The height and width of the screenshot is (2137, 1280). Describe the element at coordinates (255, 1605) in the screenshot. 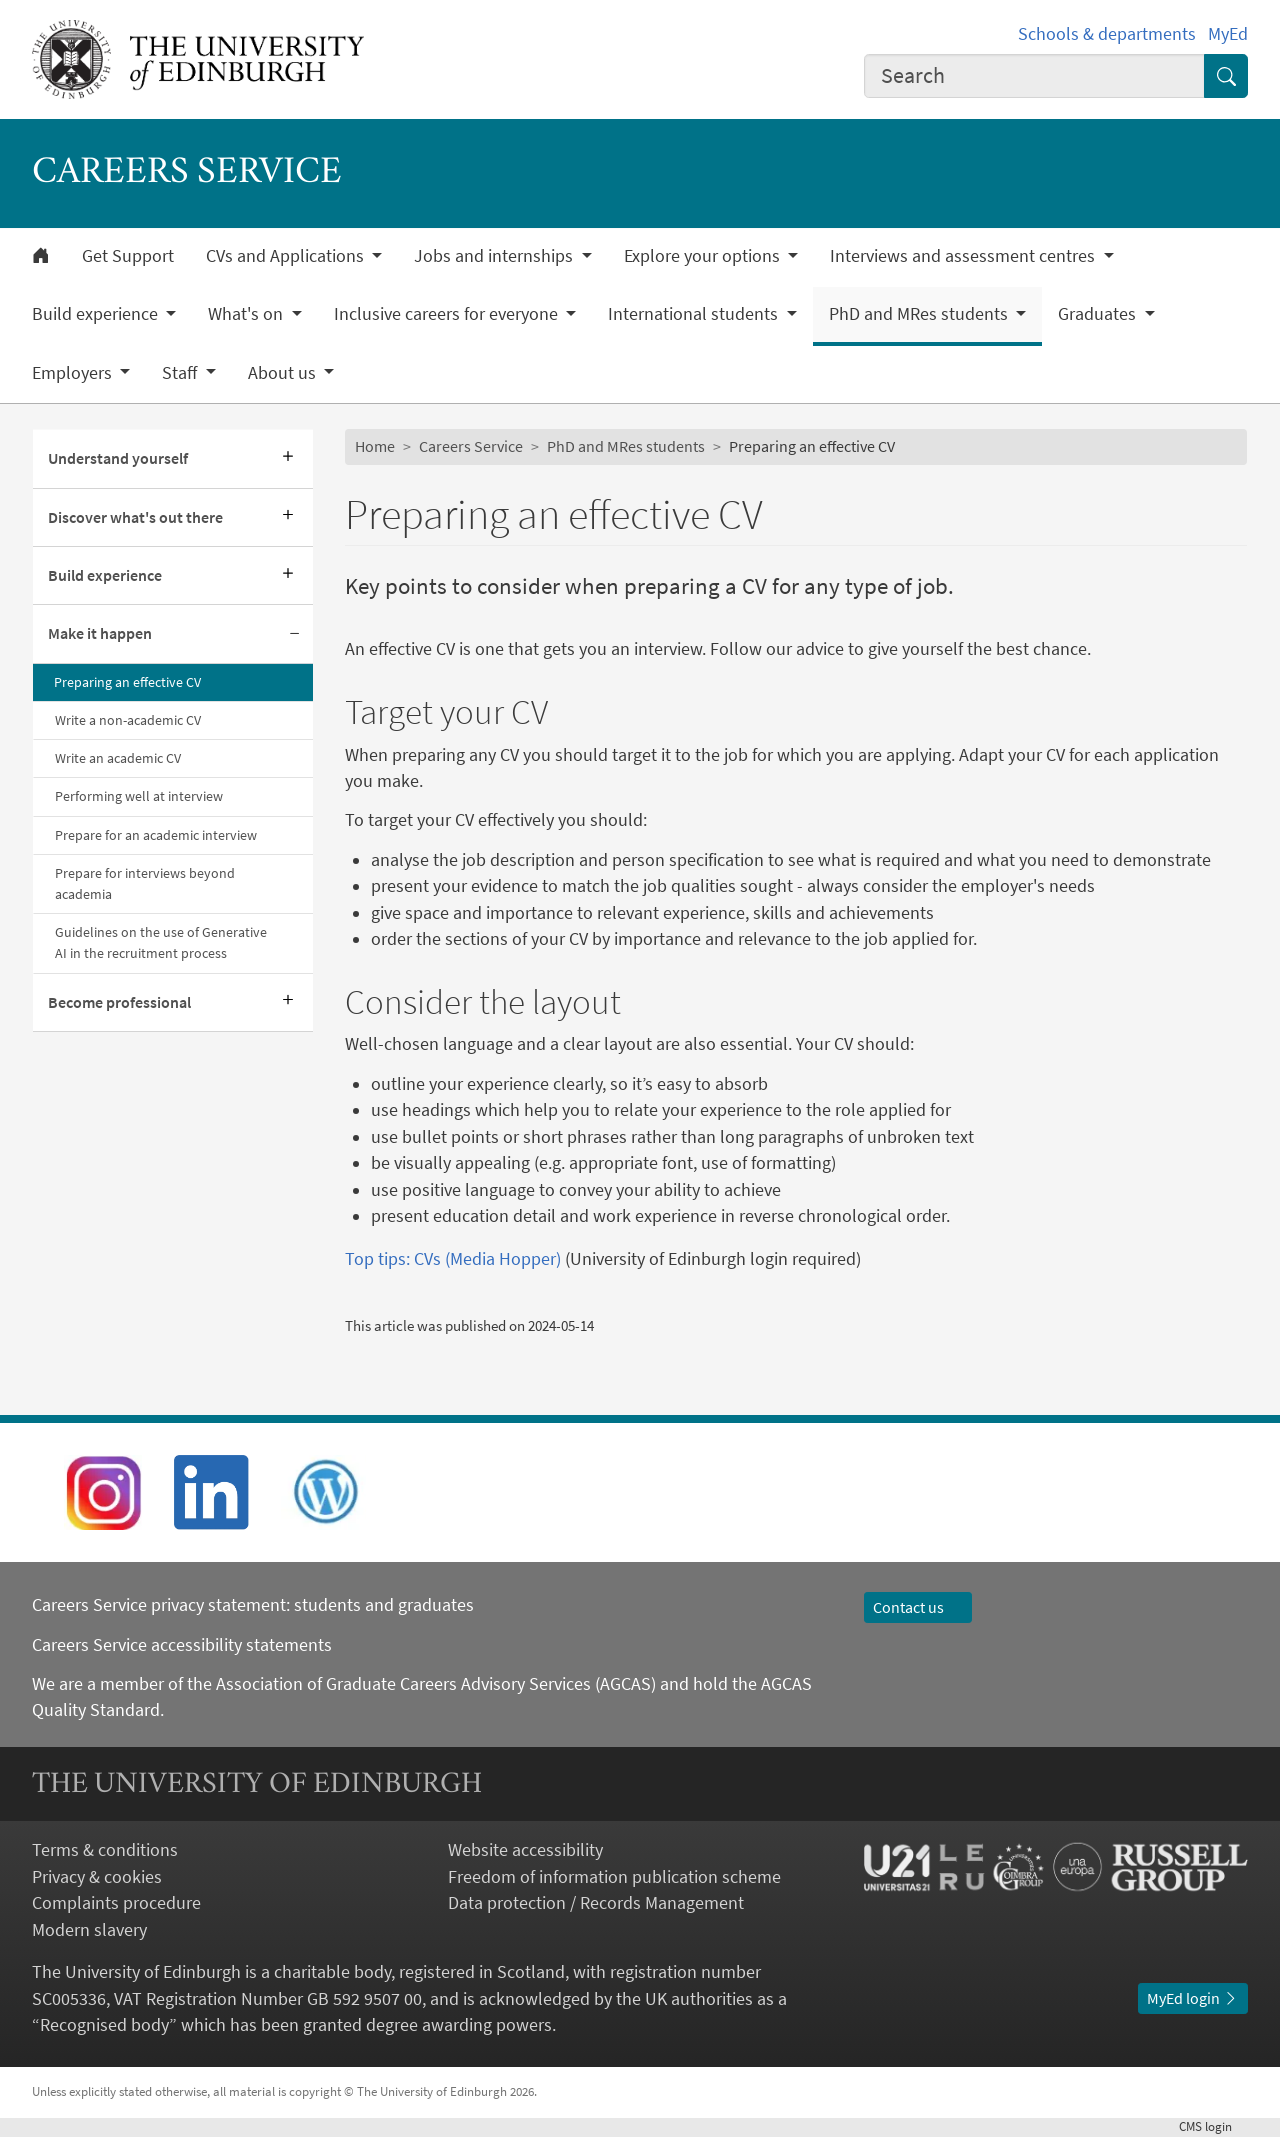

I see `Careers Service privacy statement: students and graduates` at that location.